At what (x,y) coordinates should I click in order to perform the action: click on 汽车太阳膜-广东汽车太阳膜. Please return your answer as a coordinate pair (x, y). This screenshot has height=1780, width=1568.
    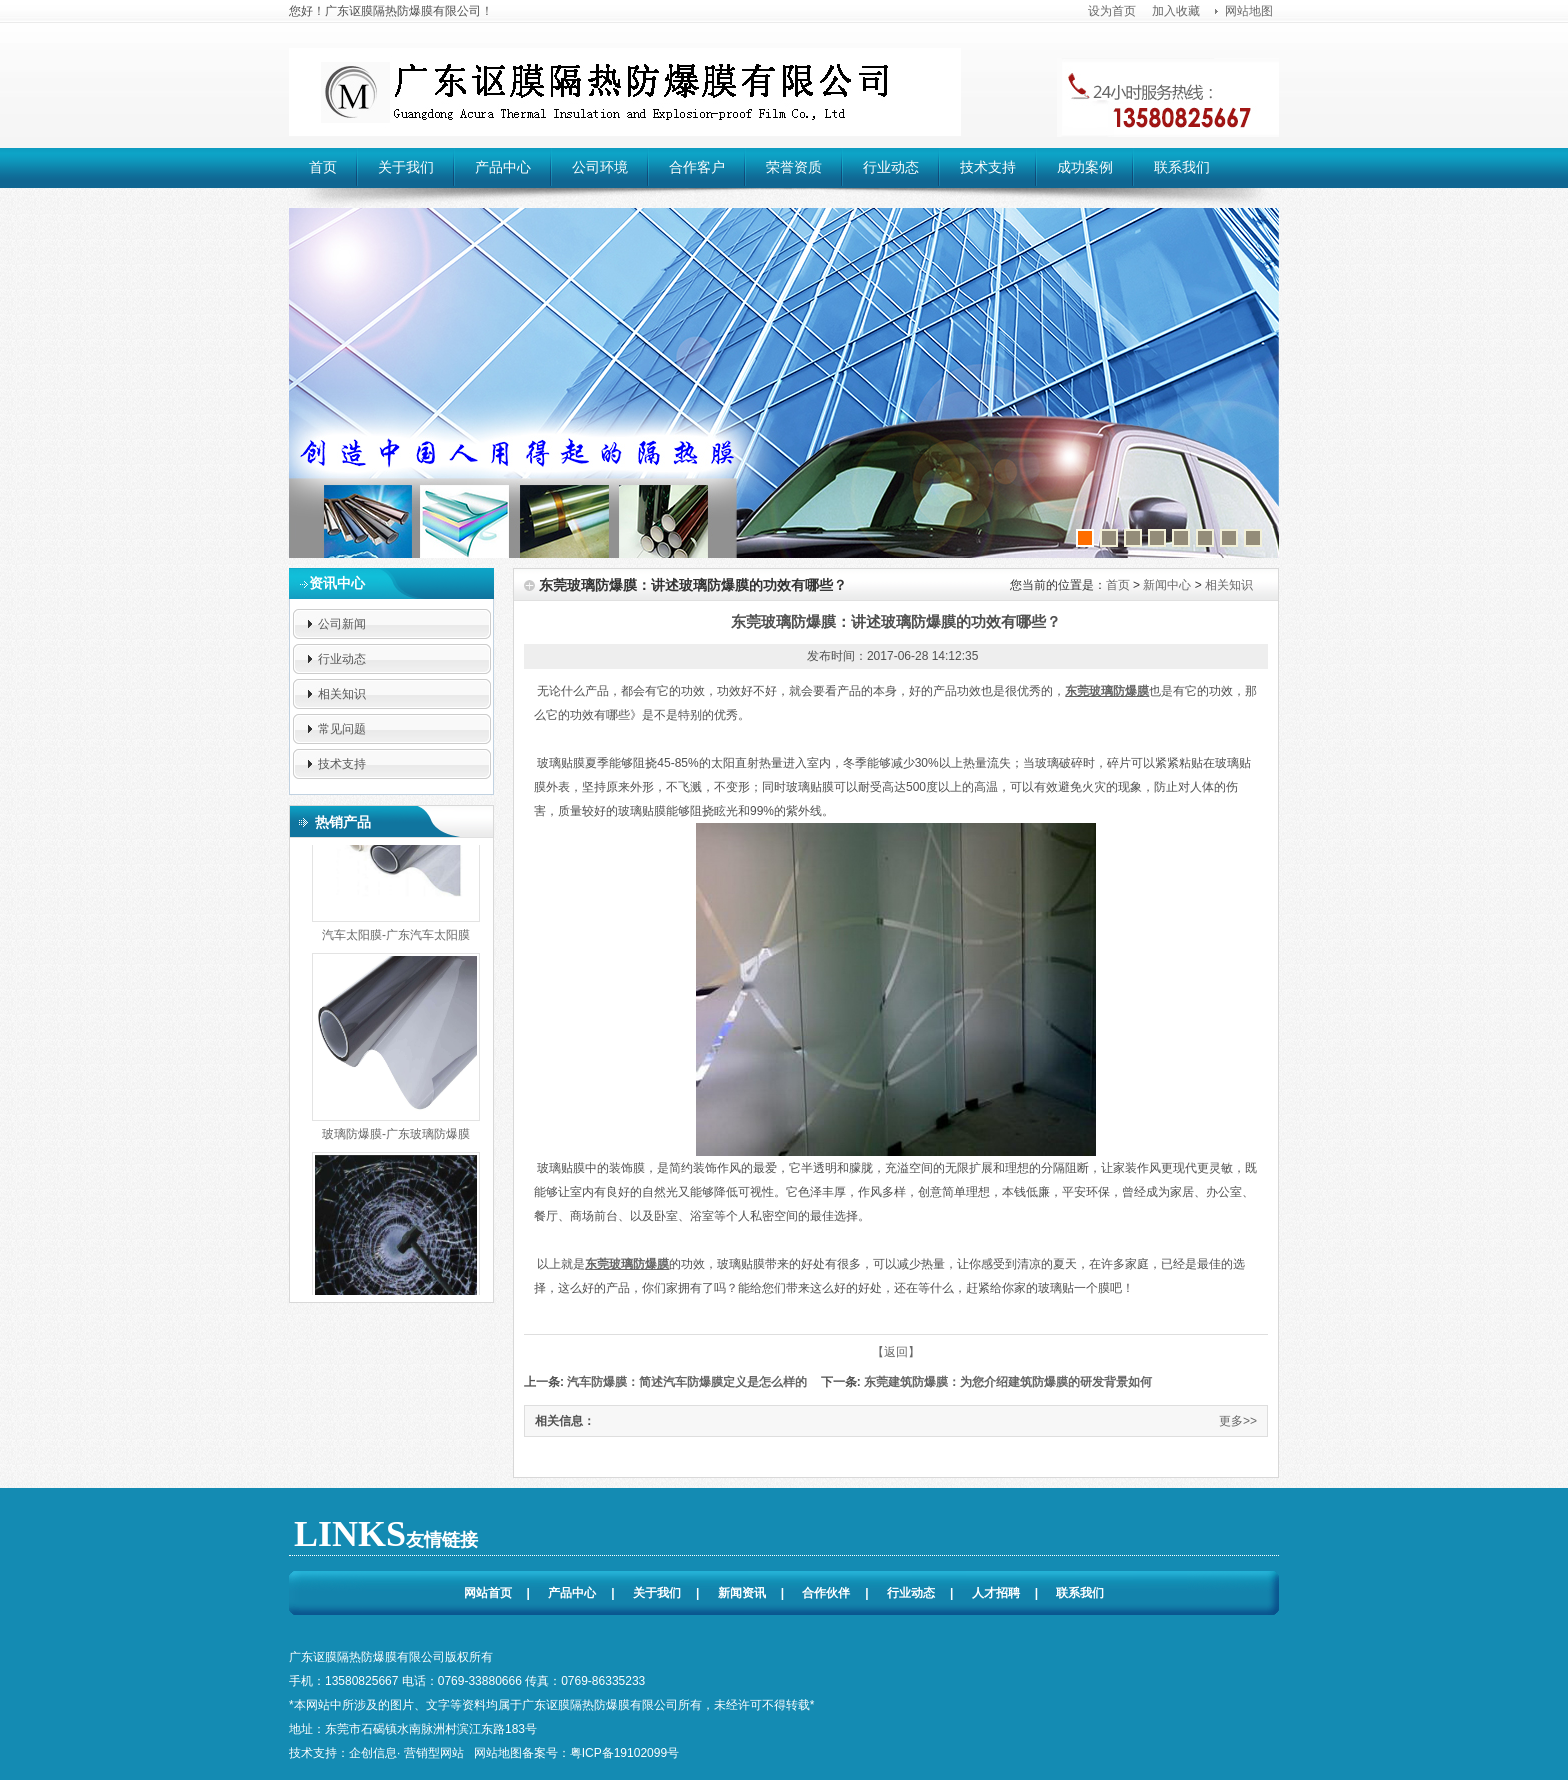
    Looking at the image, I should click on (396, 933).